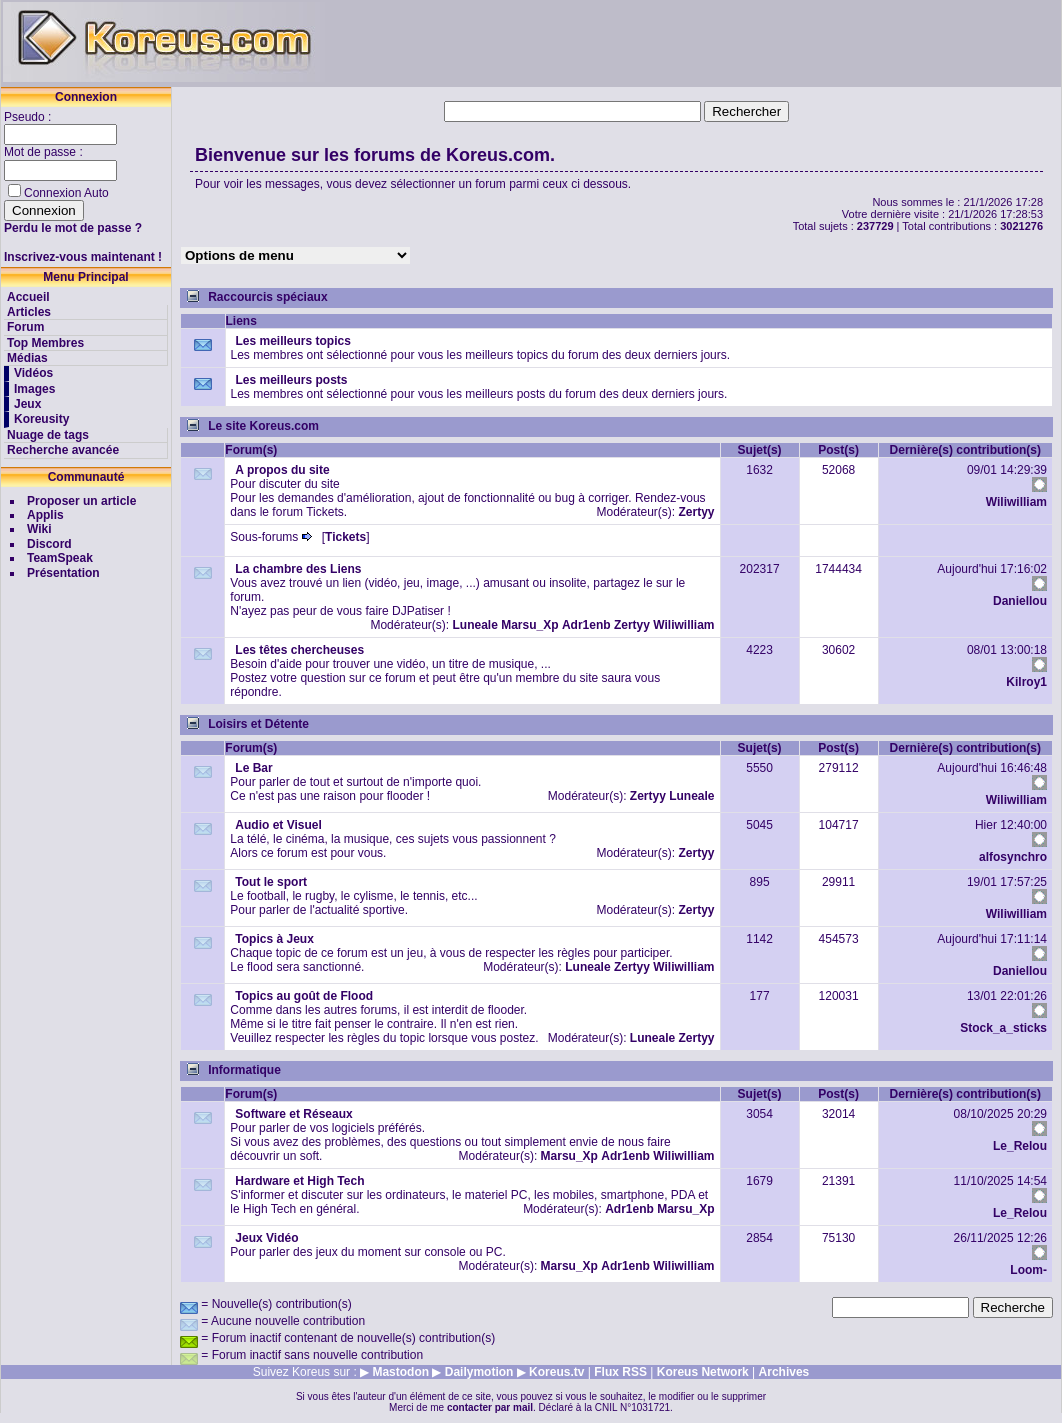 Image resolution: width=1062 pixels, height=1423 pixels. What do you see at coordinates (556, 1372) in the screenshot?
I see `Koreus.tv` at bounding box center [556, 1372].